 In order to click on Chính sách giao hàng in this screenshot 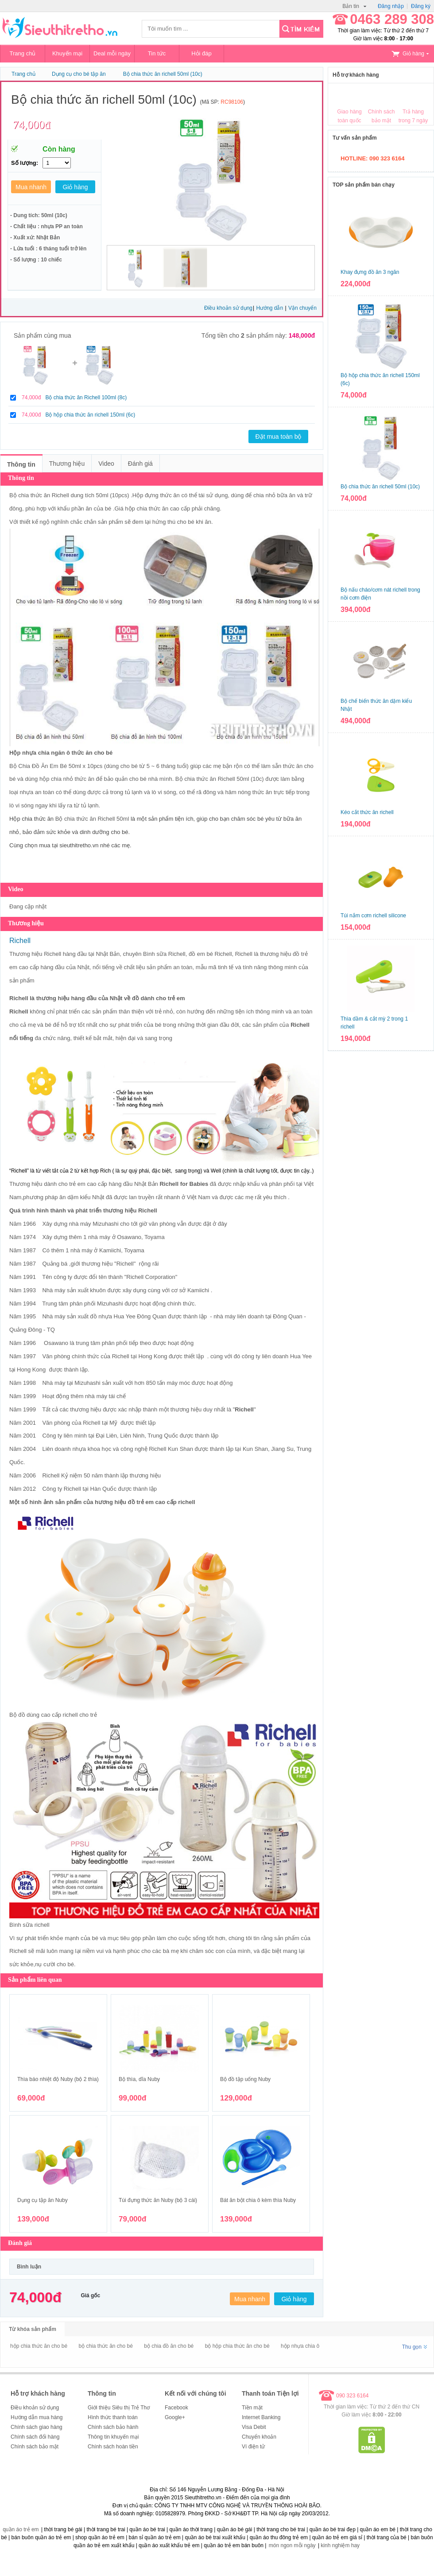, I will do `click(36, 2427)`.